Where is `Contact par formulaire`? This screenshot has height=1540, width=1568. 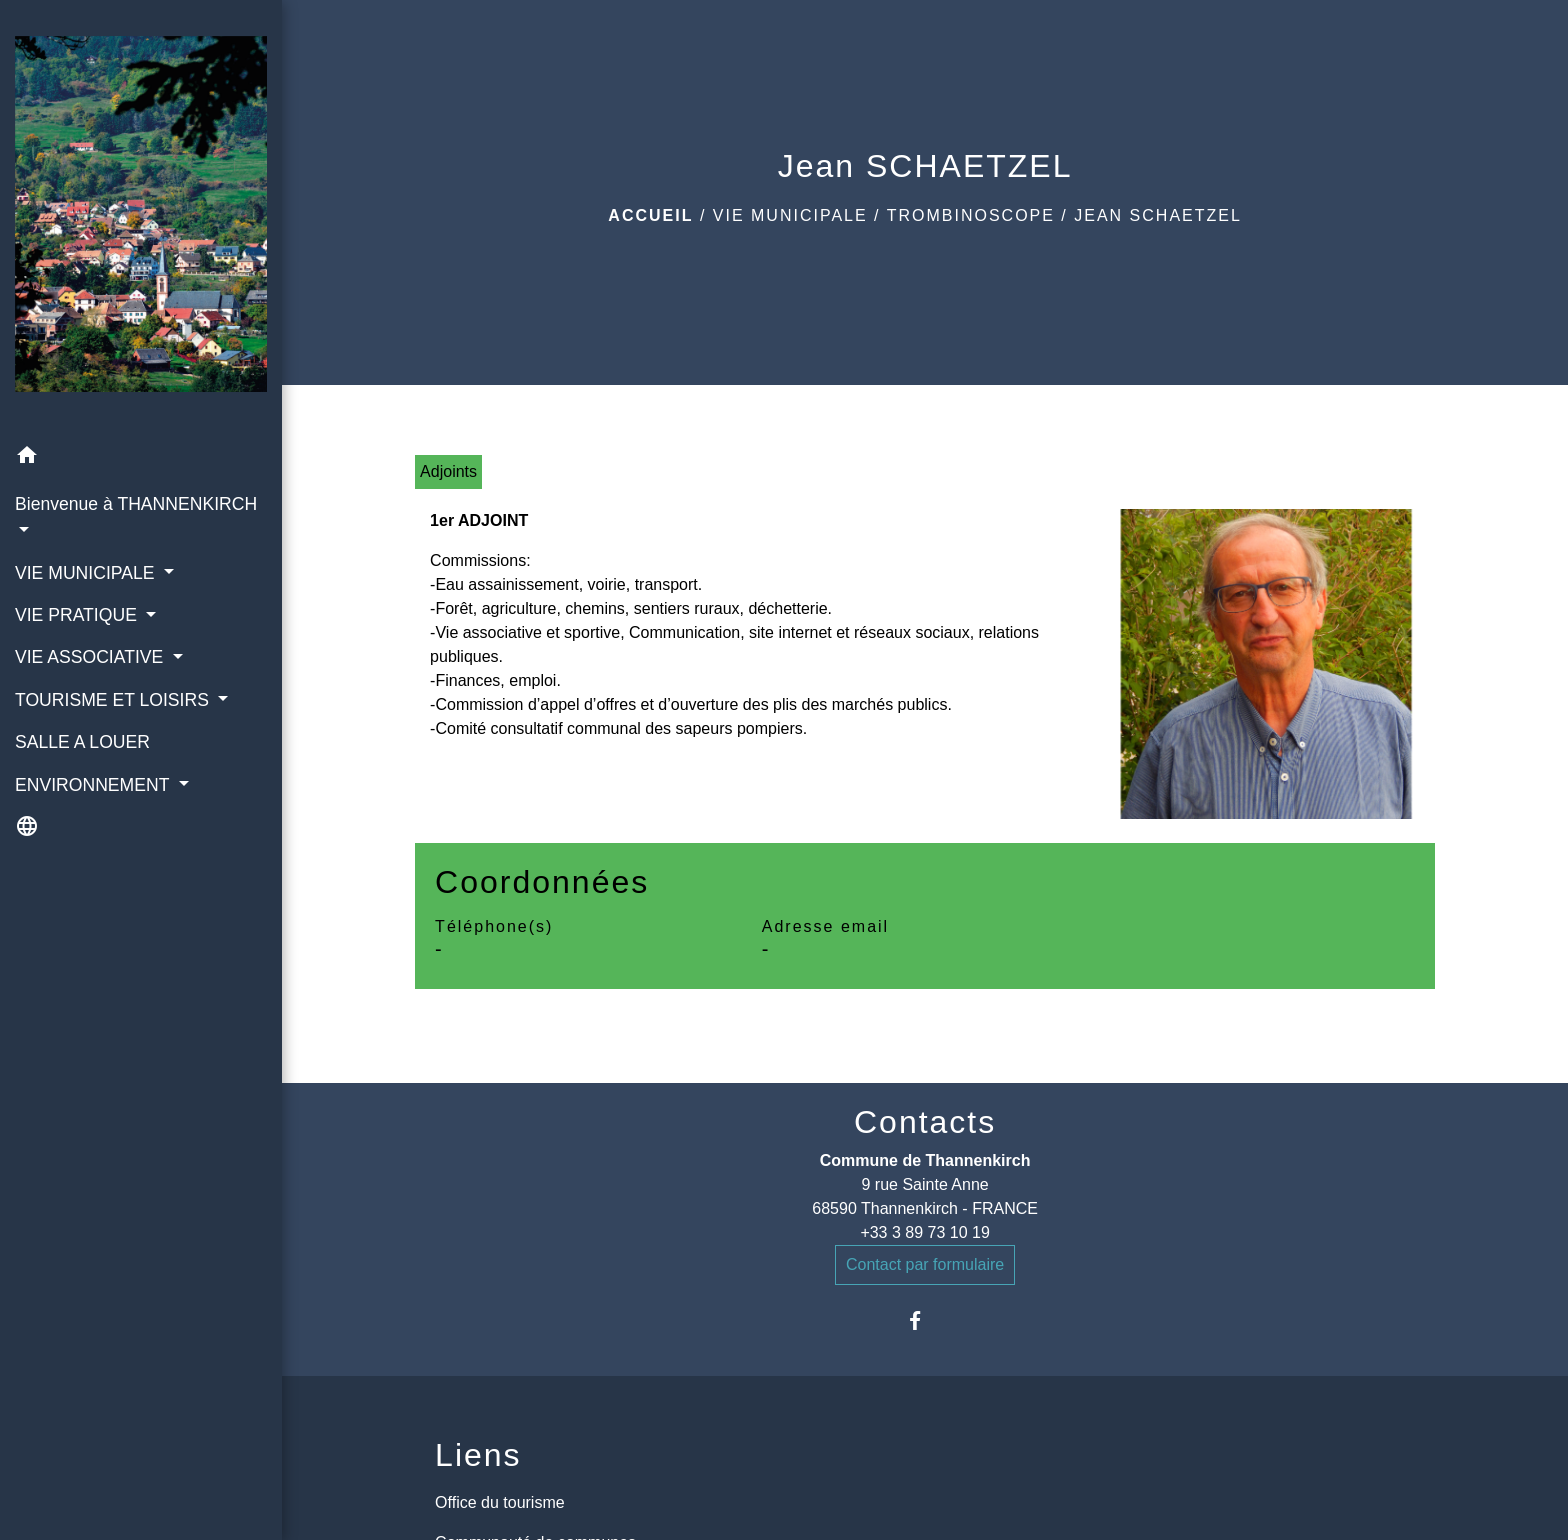 Contact par formulaire is located at coordinates (925, 1264).